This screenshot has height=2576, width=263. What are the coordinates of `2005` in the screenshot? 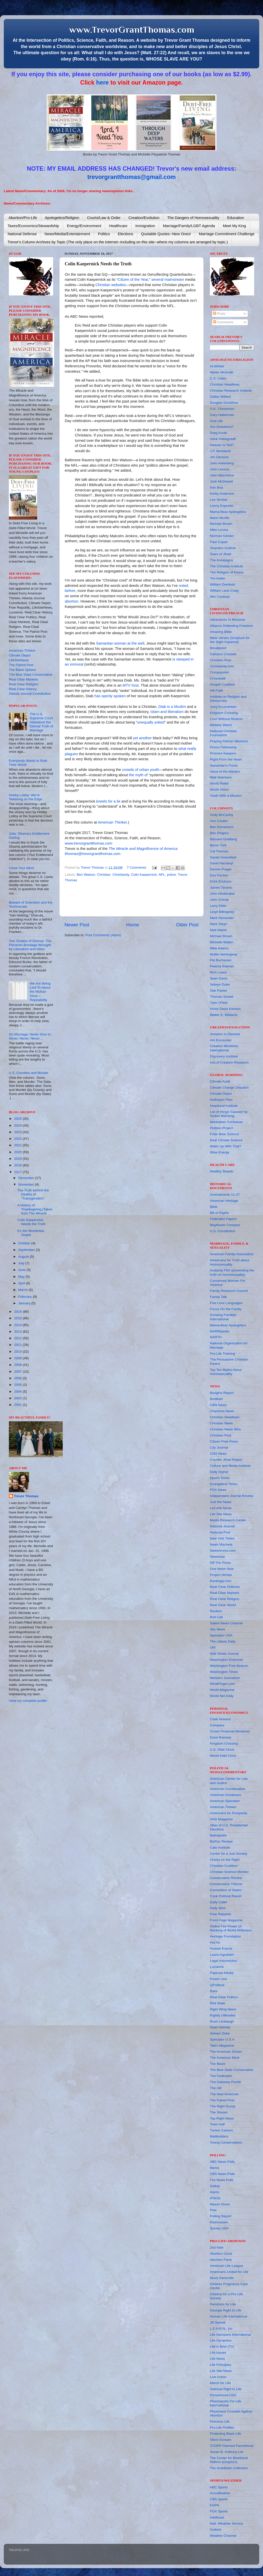 It's located at (18, 1385).